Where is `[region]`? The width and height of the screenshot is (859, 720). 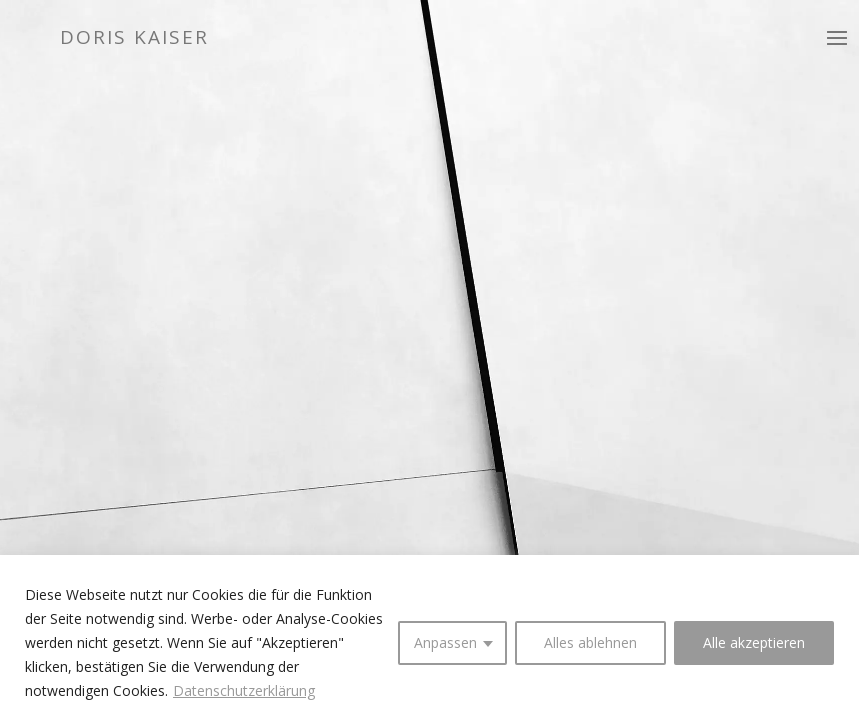 [region] is located at coordinates (429, 637).